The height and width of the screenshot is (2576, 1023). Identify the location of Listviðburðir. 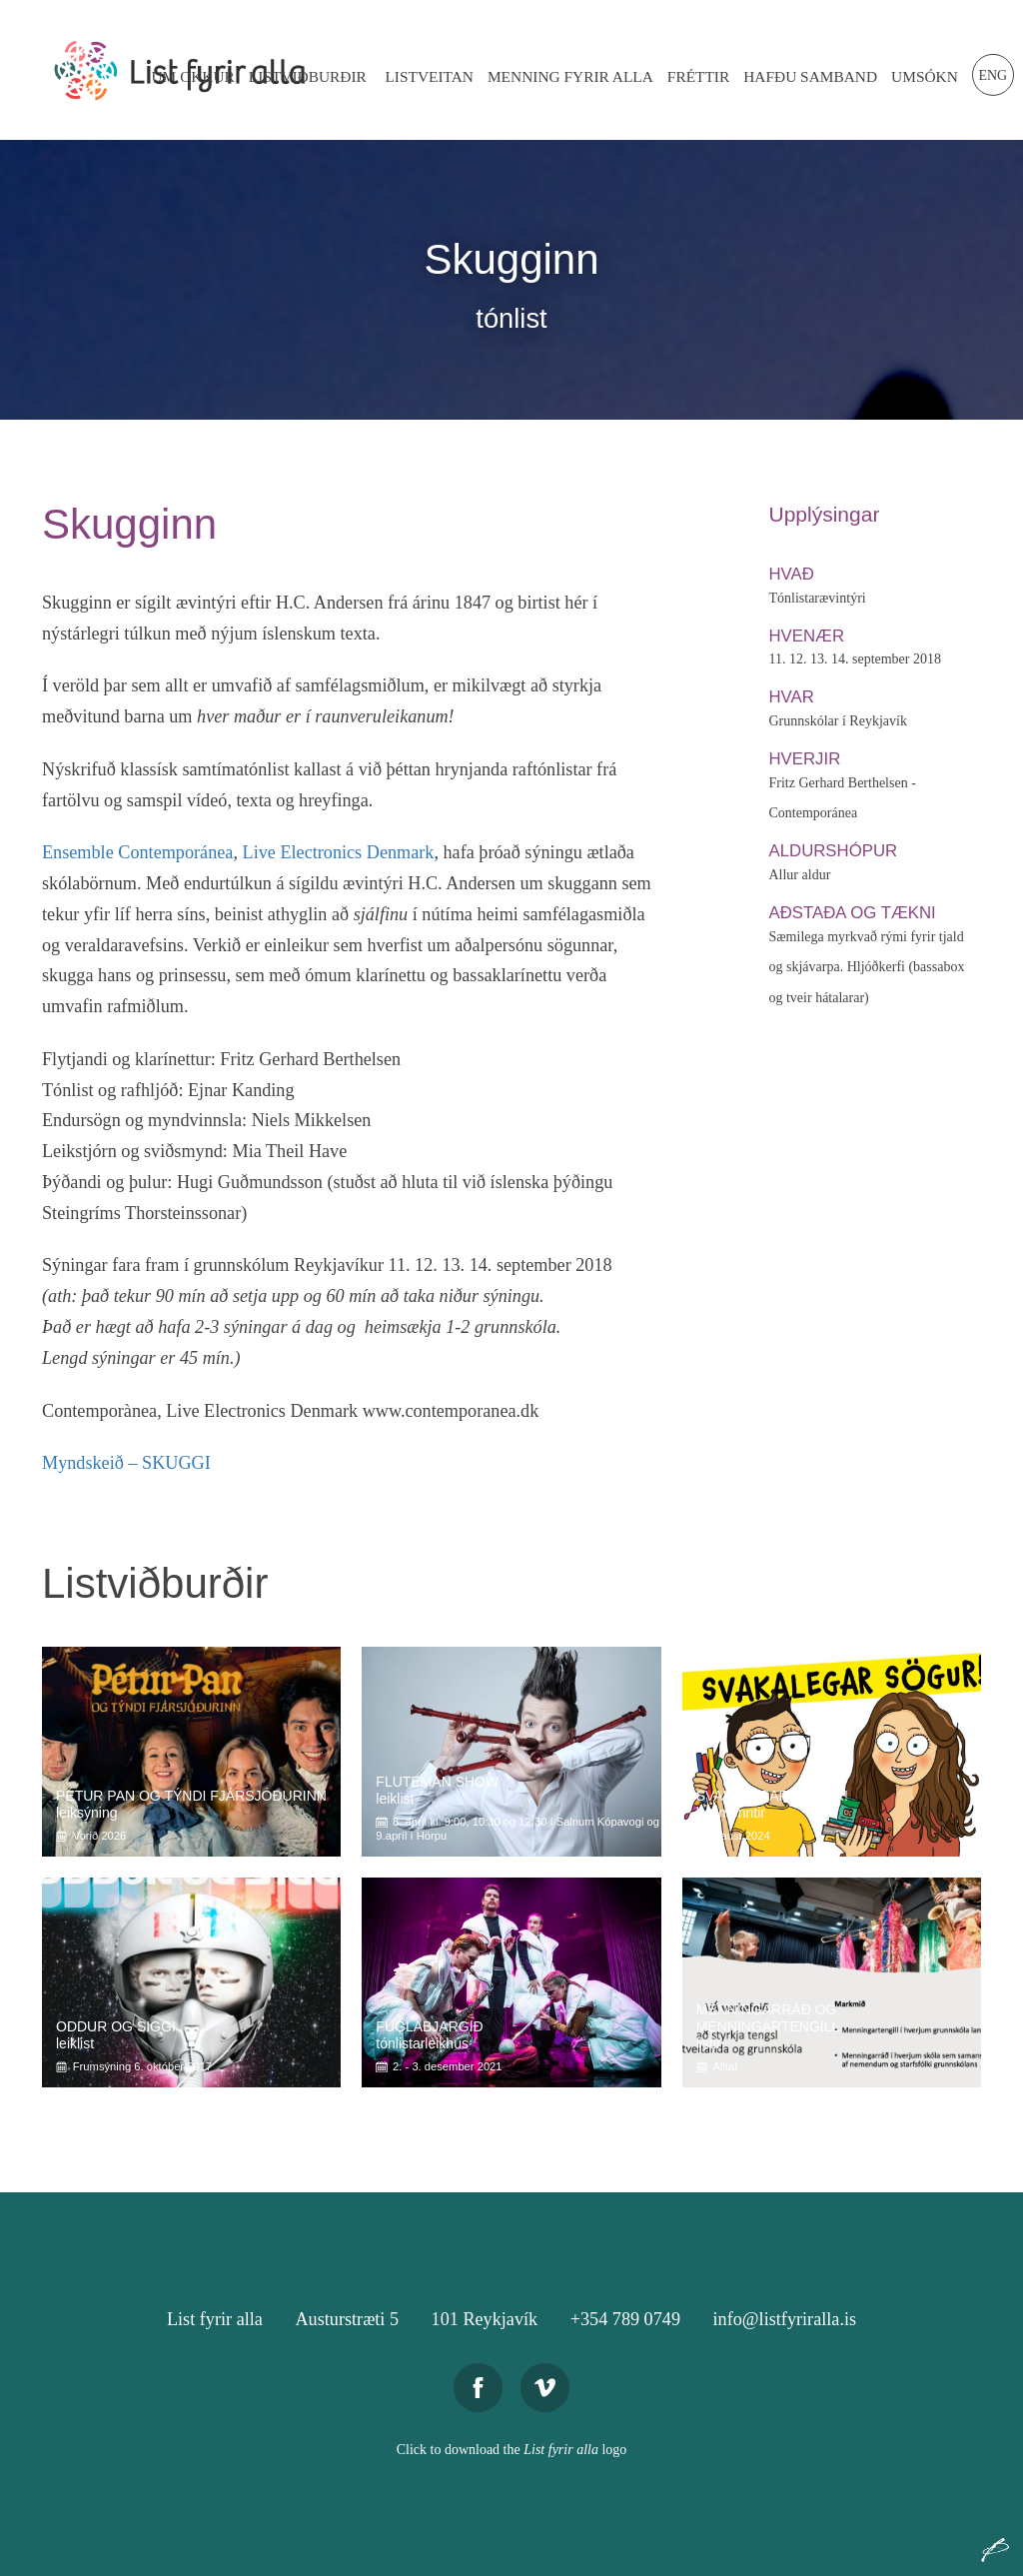
(308, 76).